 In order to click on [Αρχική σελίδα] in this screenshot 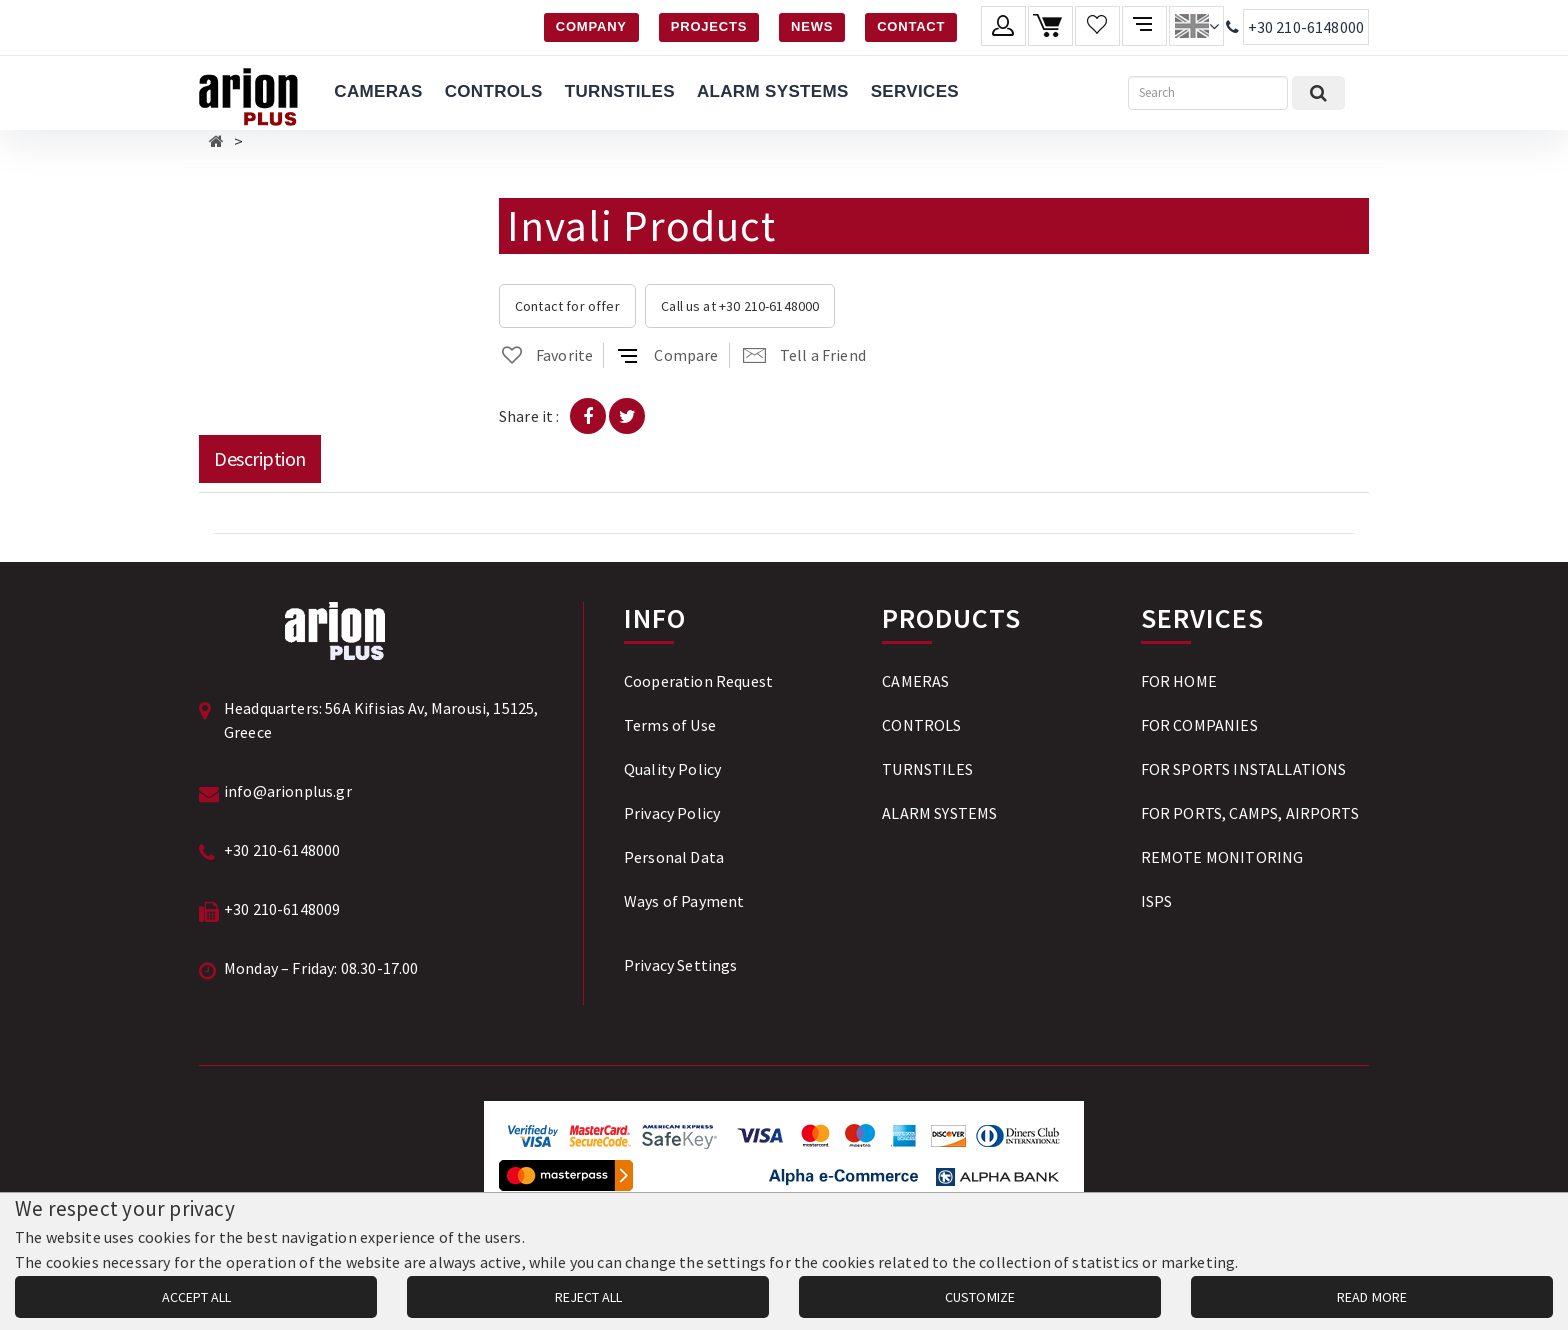, I will do `click(216, 141)`.